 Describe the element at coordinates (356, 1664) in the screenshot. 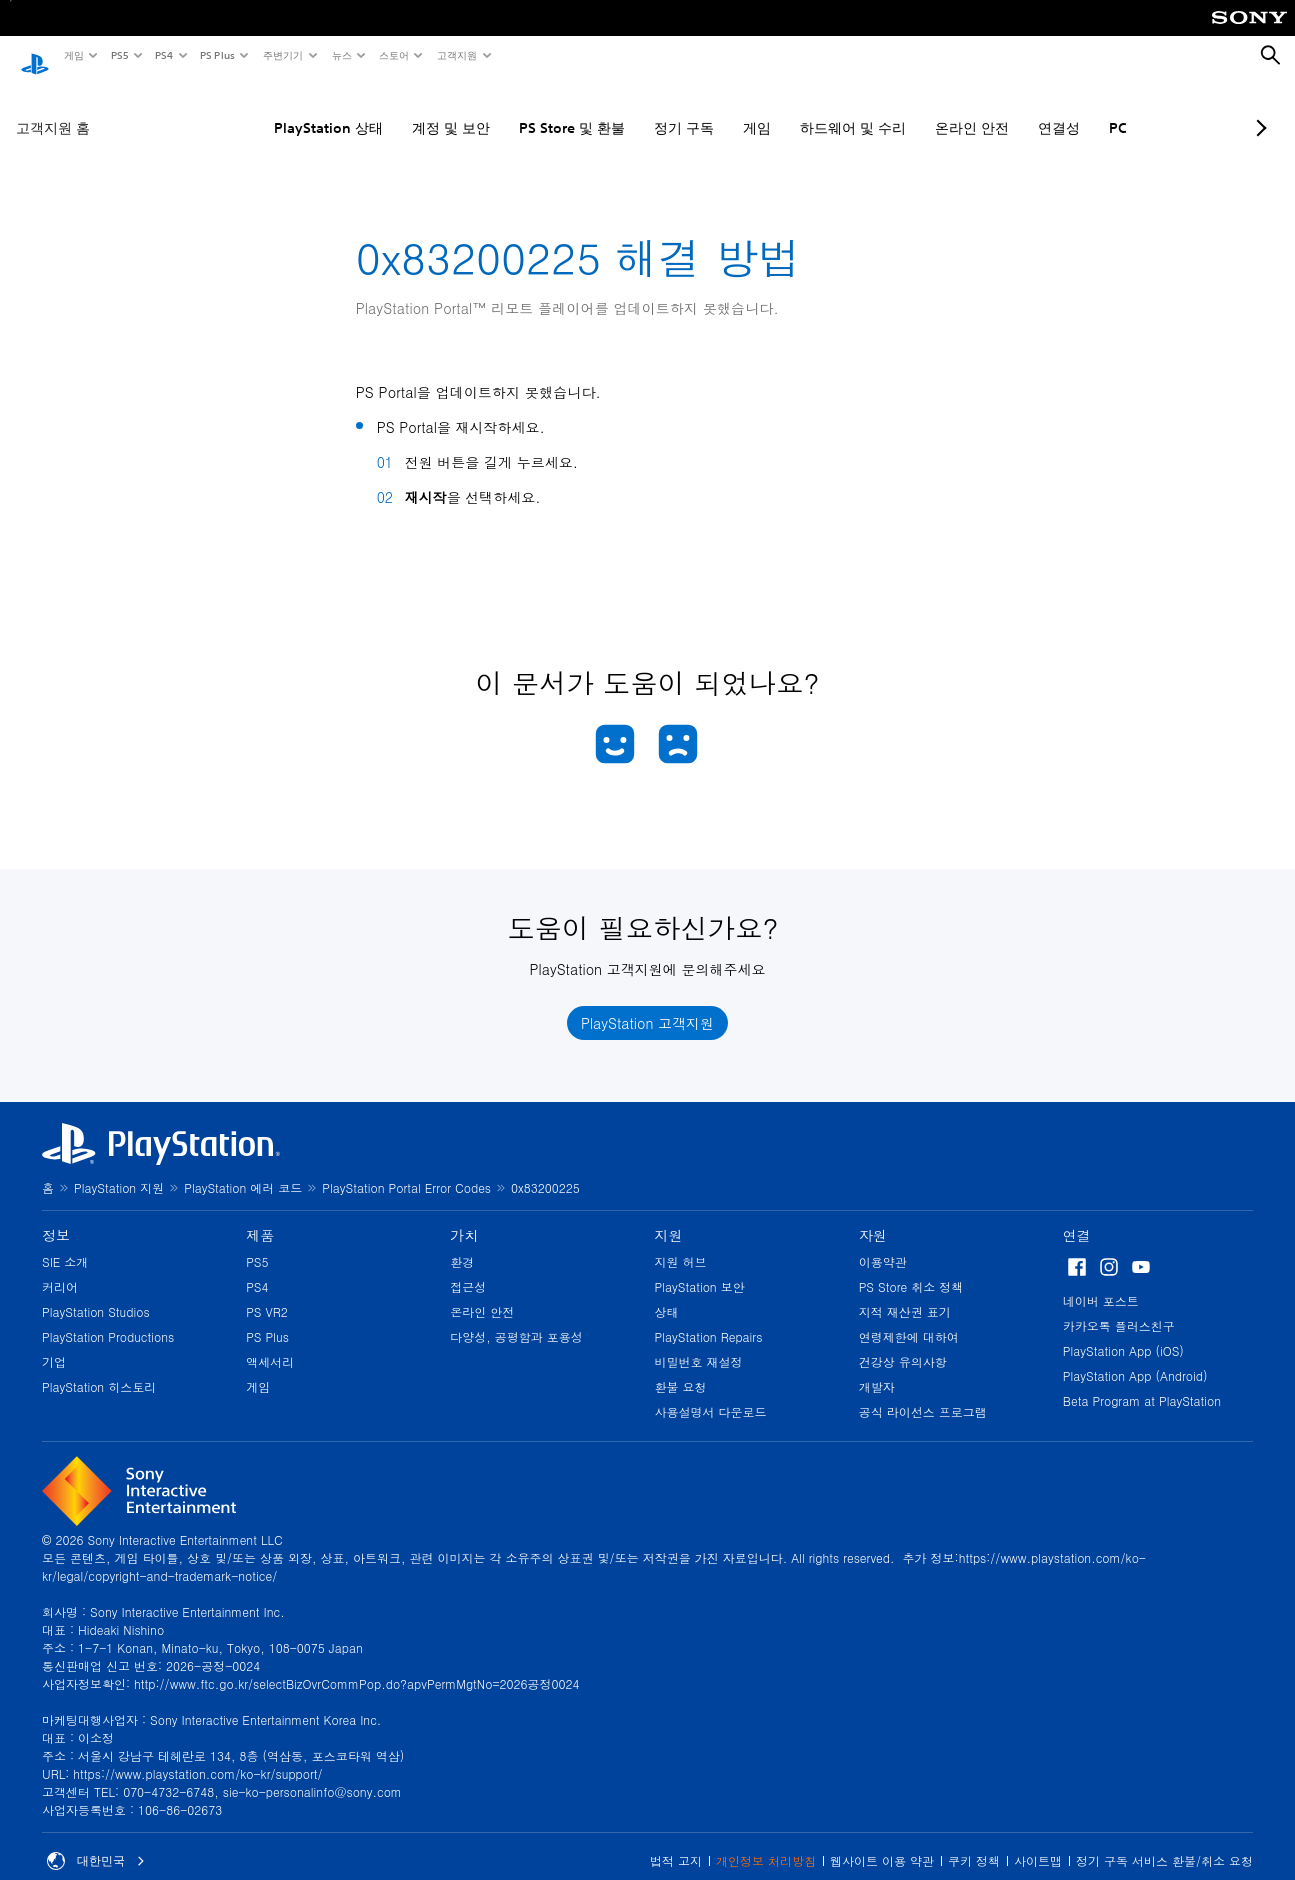

I see `http://www.ftc.go.kr/selectBizOvrCommPop.do?apvPermMgtNo=2026공정0024` at that location.